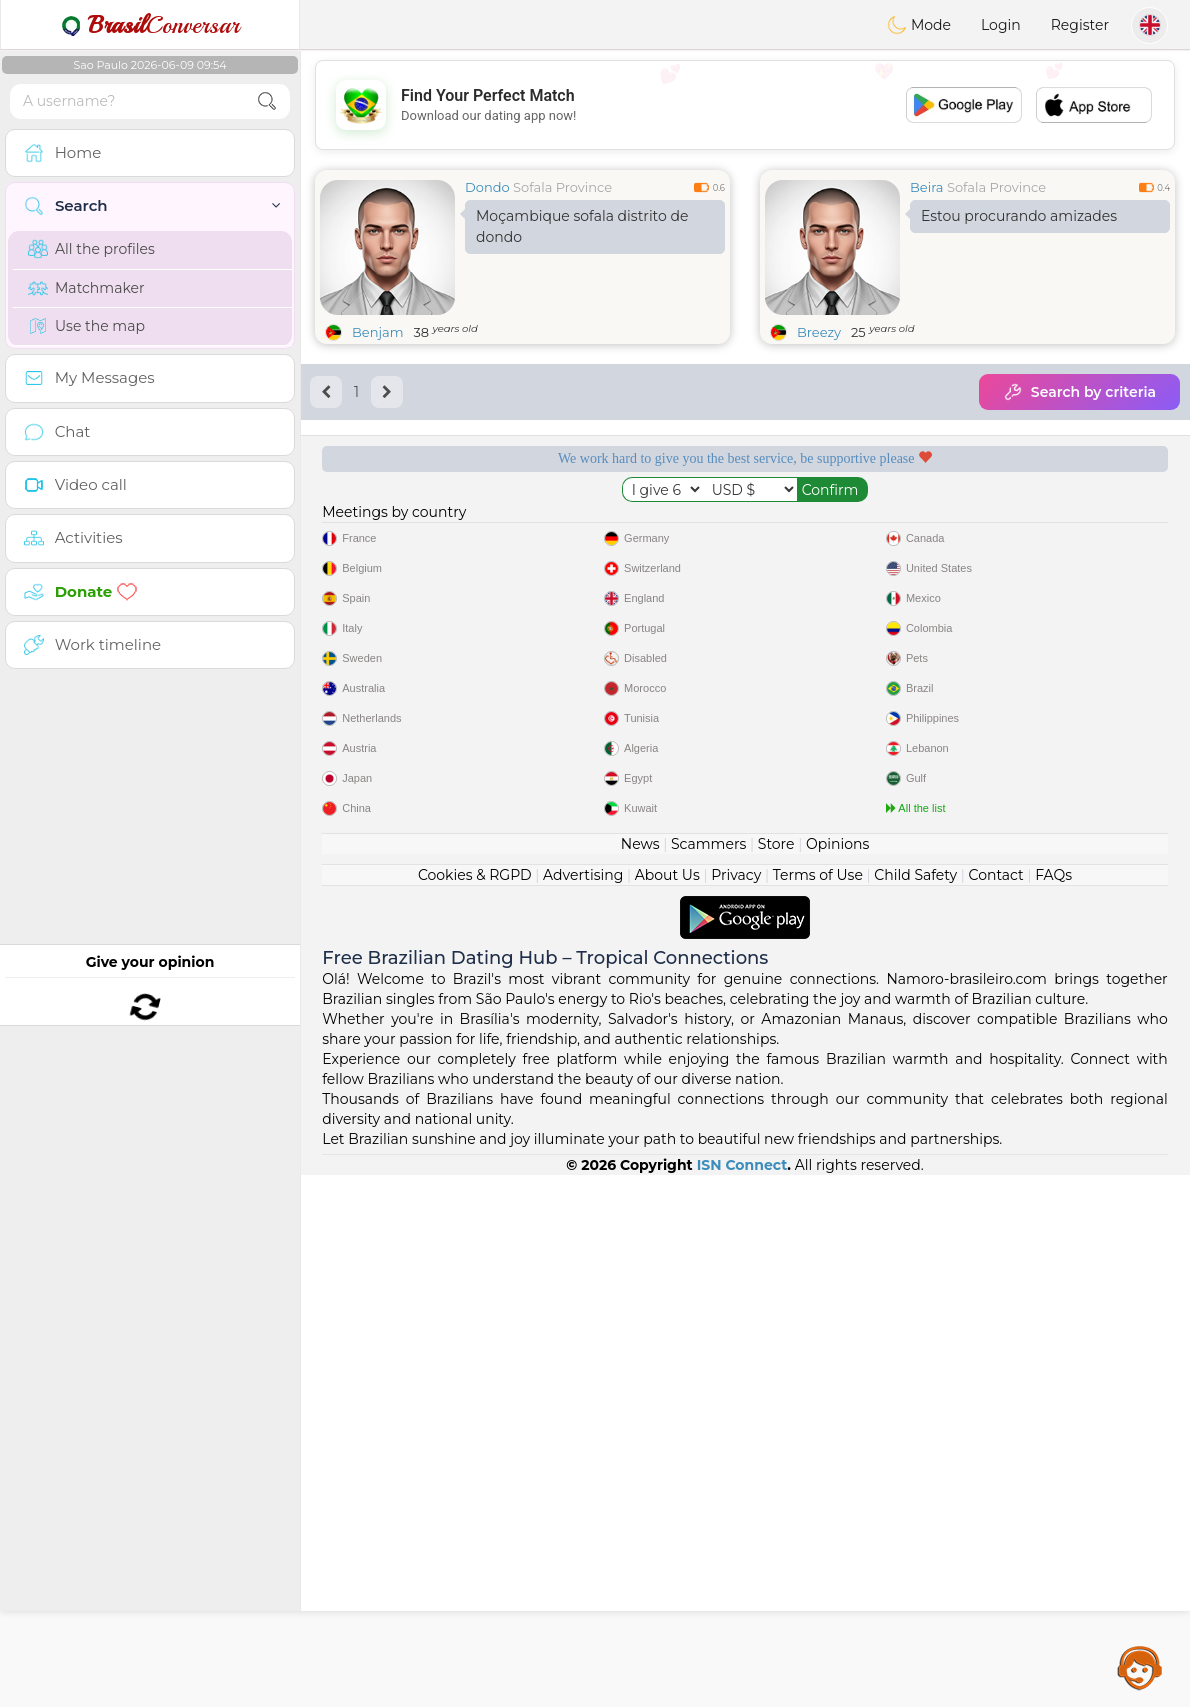 Image resolution: width=1190 pixels, height=1707 pixels. What do you see at coordinates (667, 1407) in the screenshot?
I see `About Us` at bounding box center [667, 1407].